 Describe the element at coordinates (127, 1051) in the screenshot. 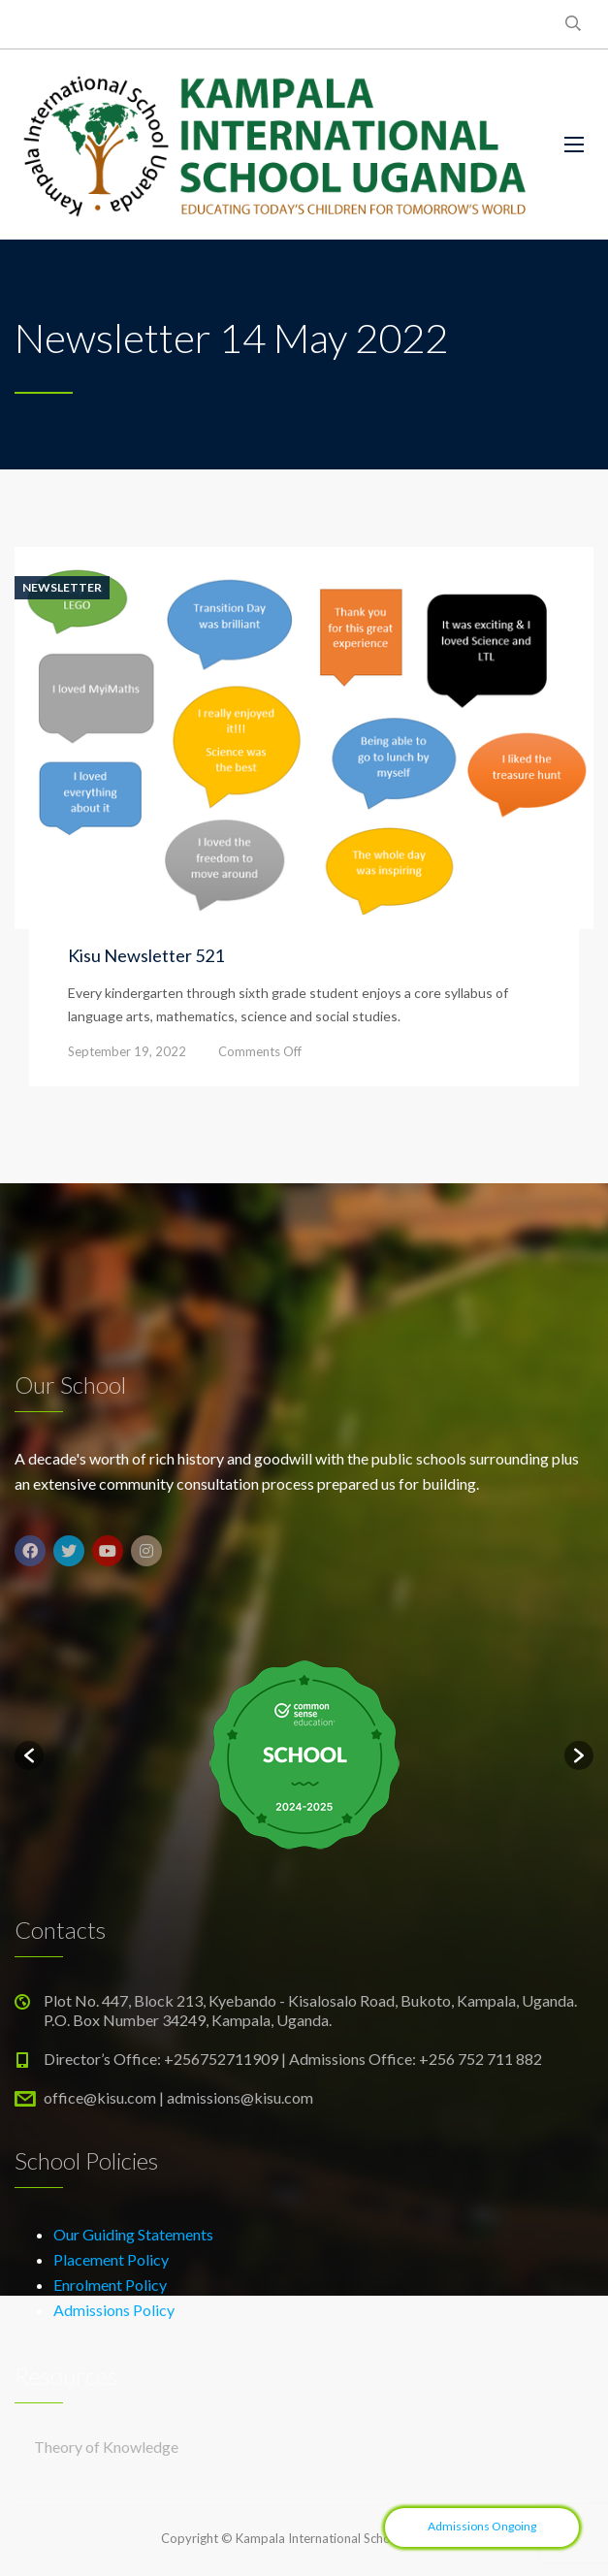

I see `September 19, 2022` at that location.